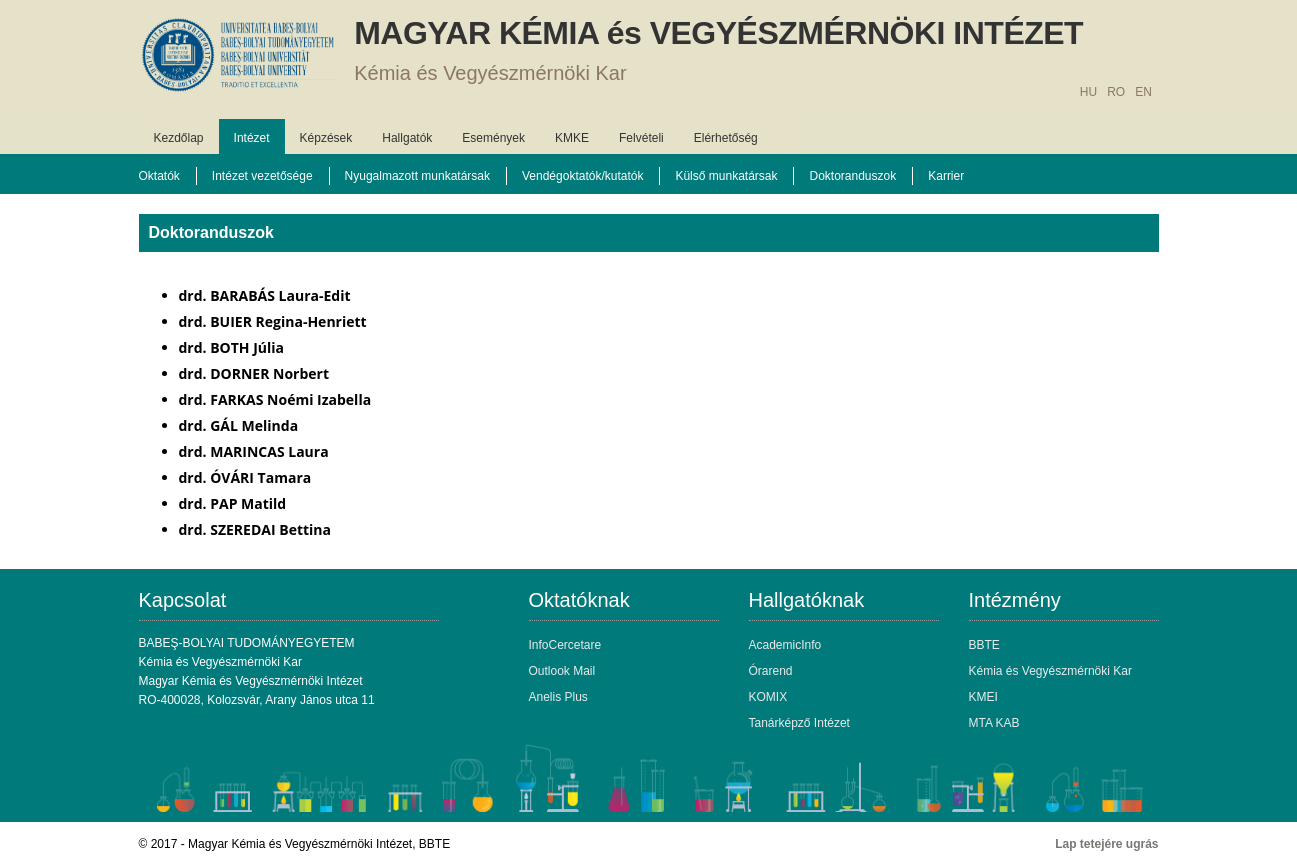 The image size is (1297, 866). I want to click on Anelis Plus, so click(558, 697).